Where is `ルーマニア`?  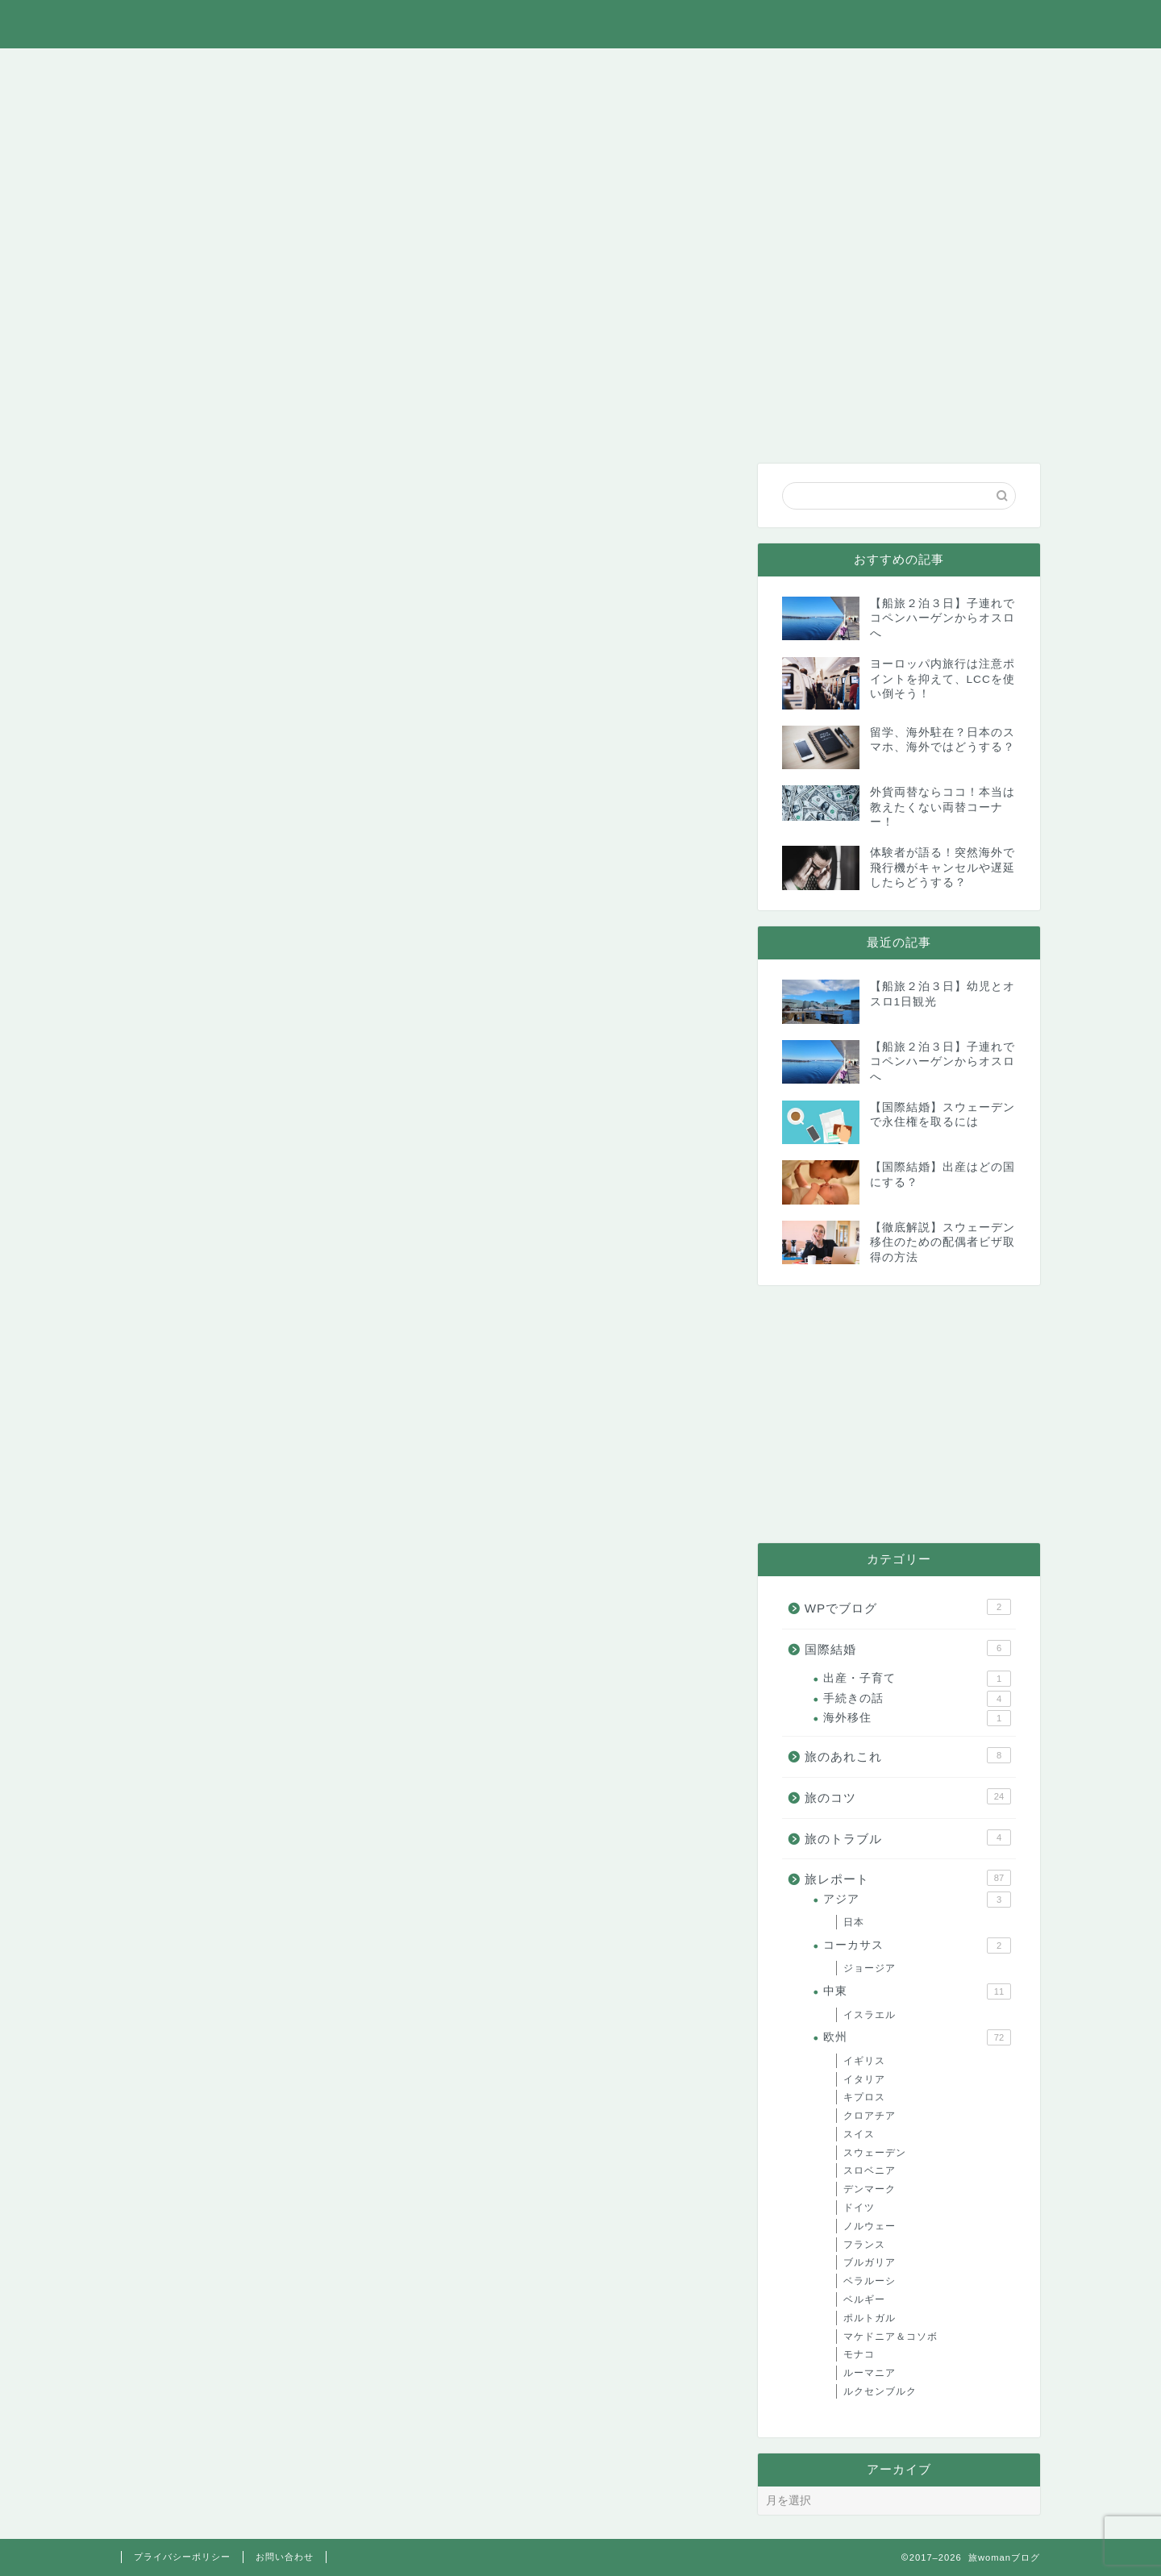
ルーマニア is located at coordinates (869, 2372).